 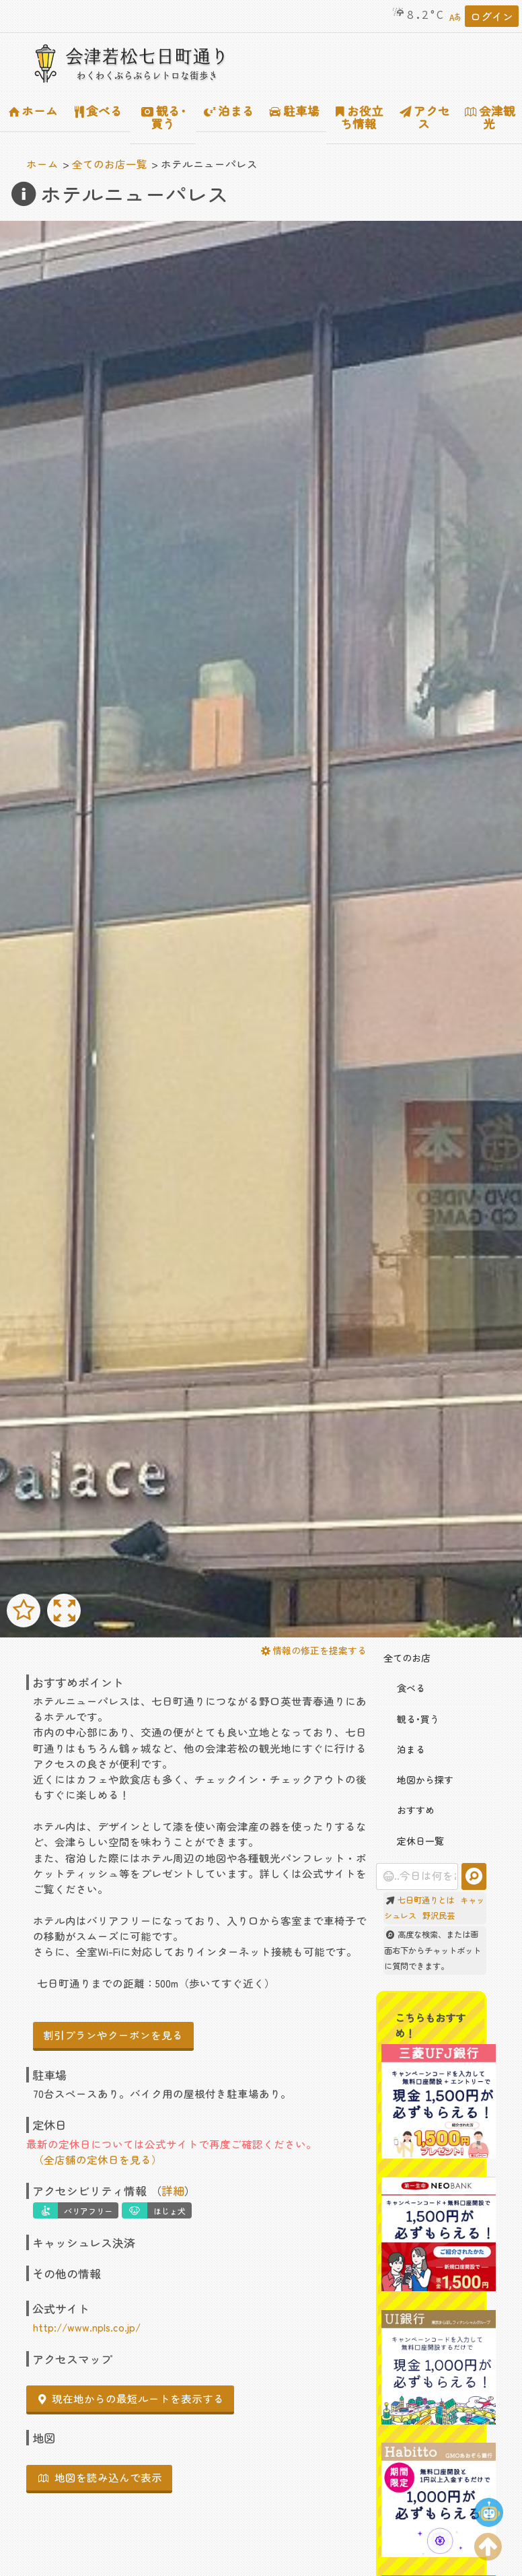 What do you see at coordinates (229, 110) in the screenshot?
I see `泊まる` at bounding box center [229, 110].